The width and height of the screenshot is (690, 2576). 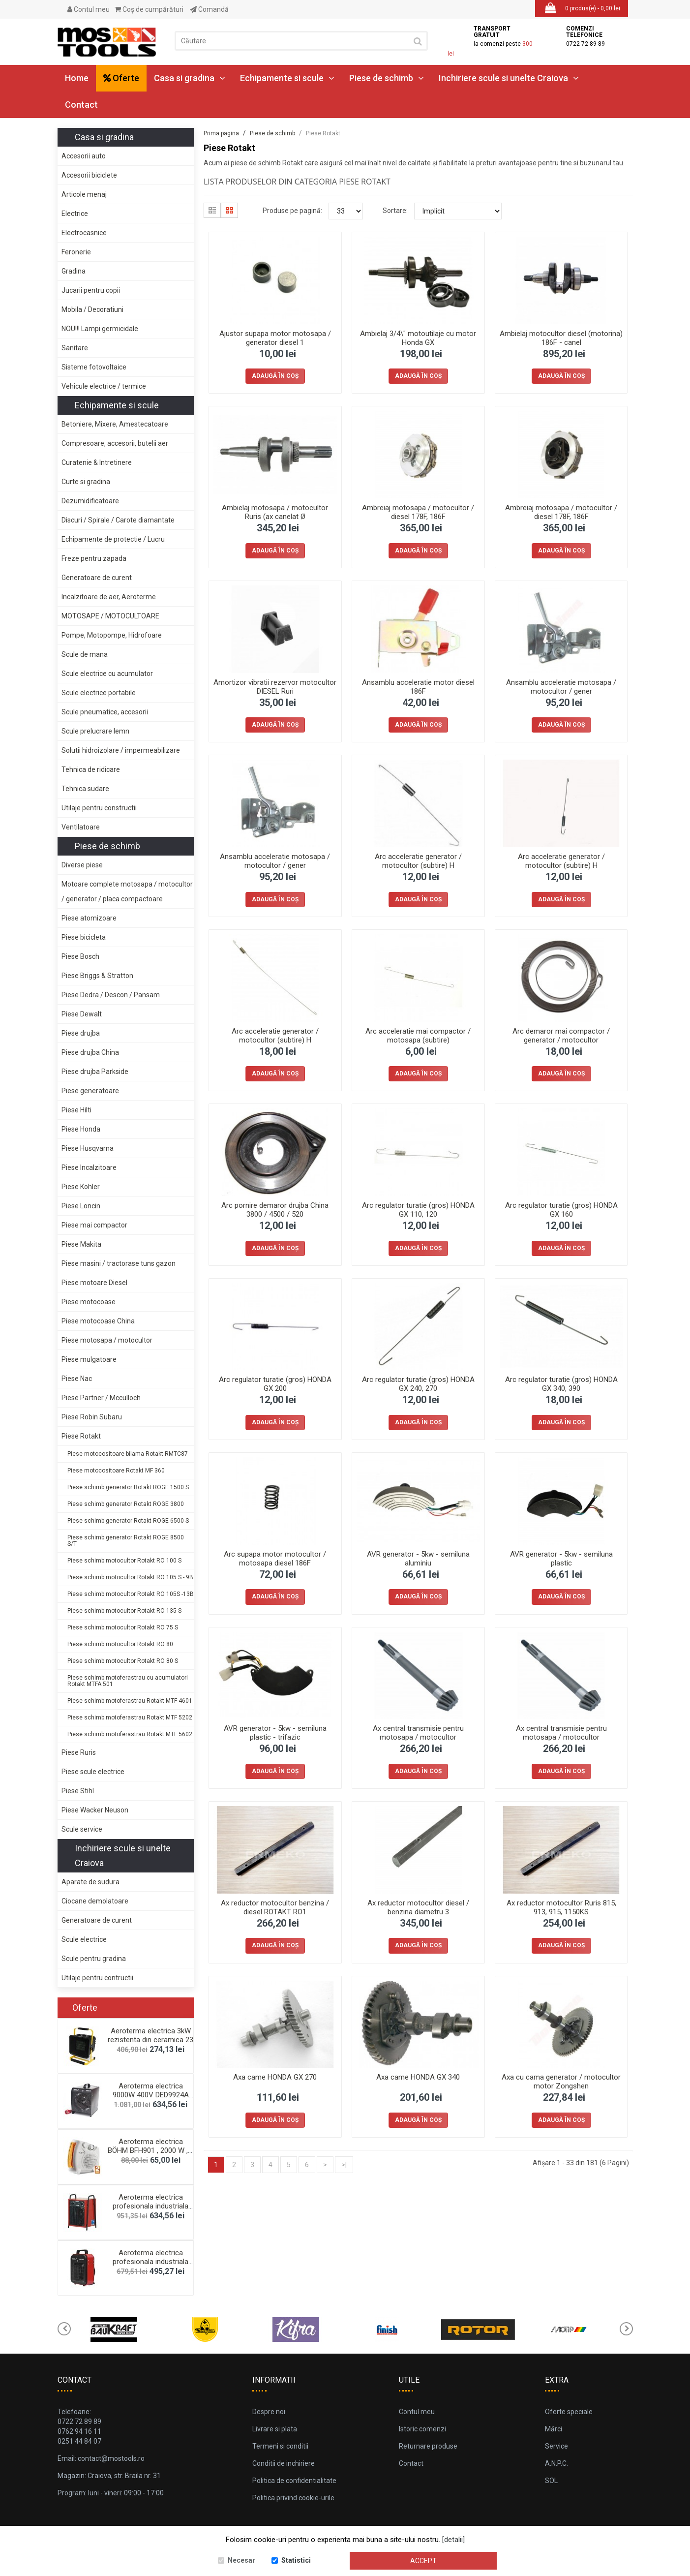 I want to click on Arc supapa motor motocultor / motosapa diesel 186F, so click(x=275, y=1558).